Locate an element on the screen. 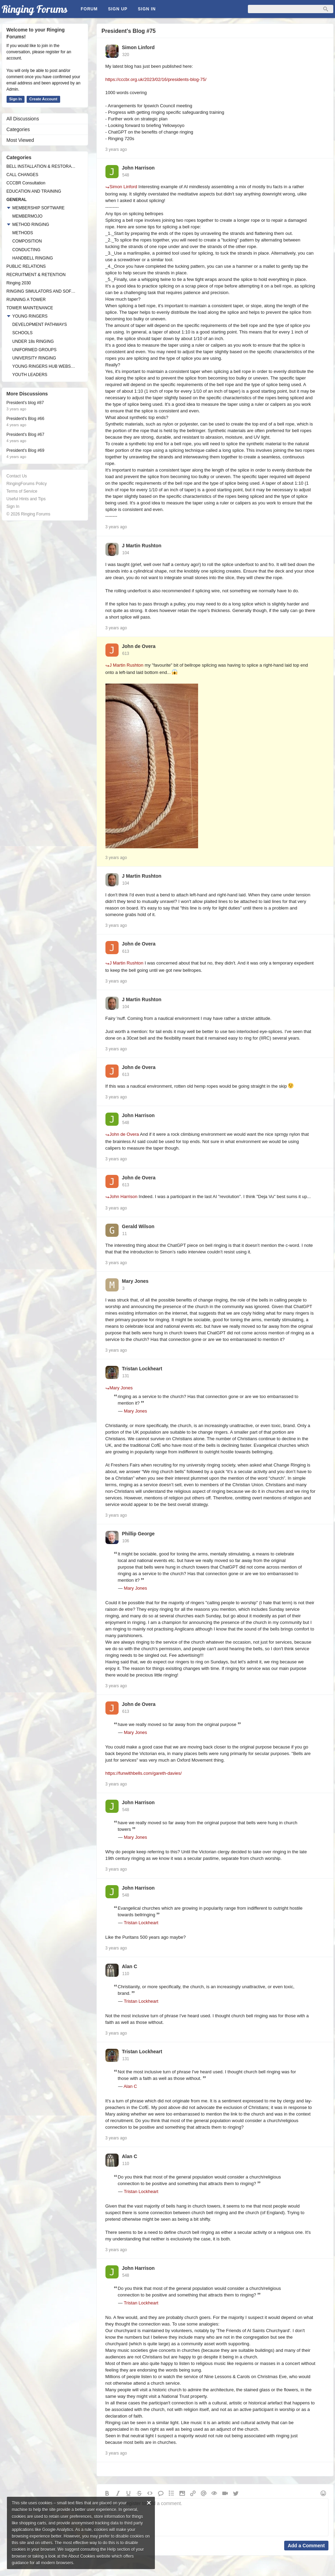  President's Blog #75 is located at coordinates (129, 31).